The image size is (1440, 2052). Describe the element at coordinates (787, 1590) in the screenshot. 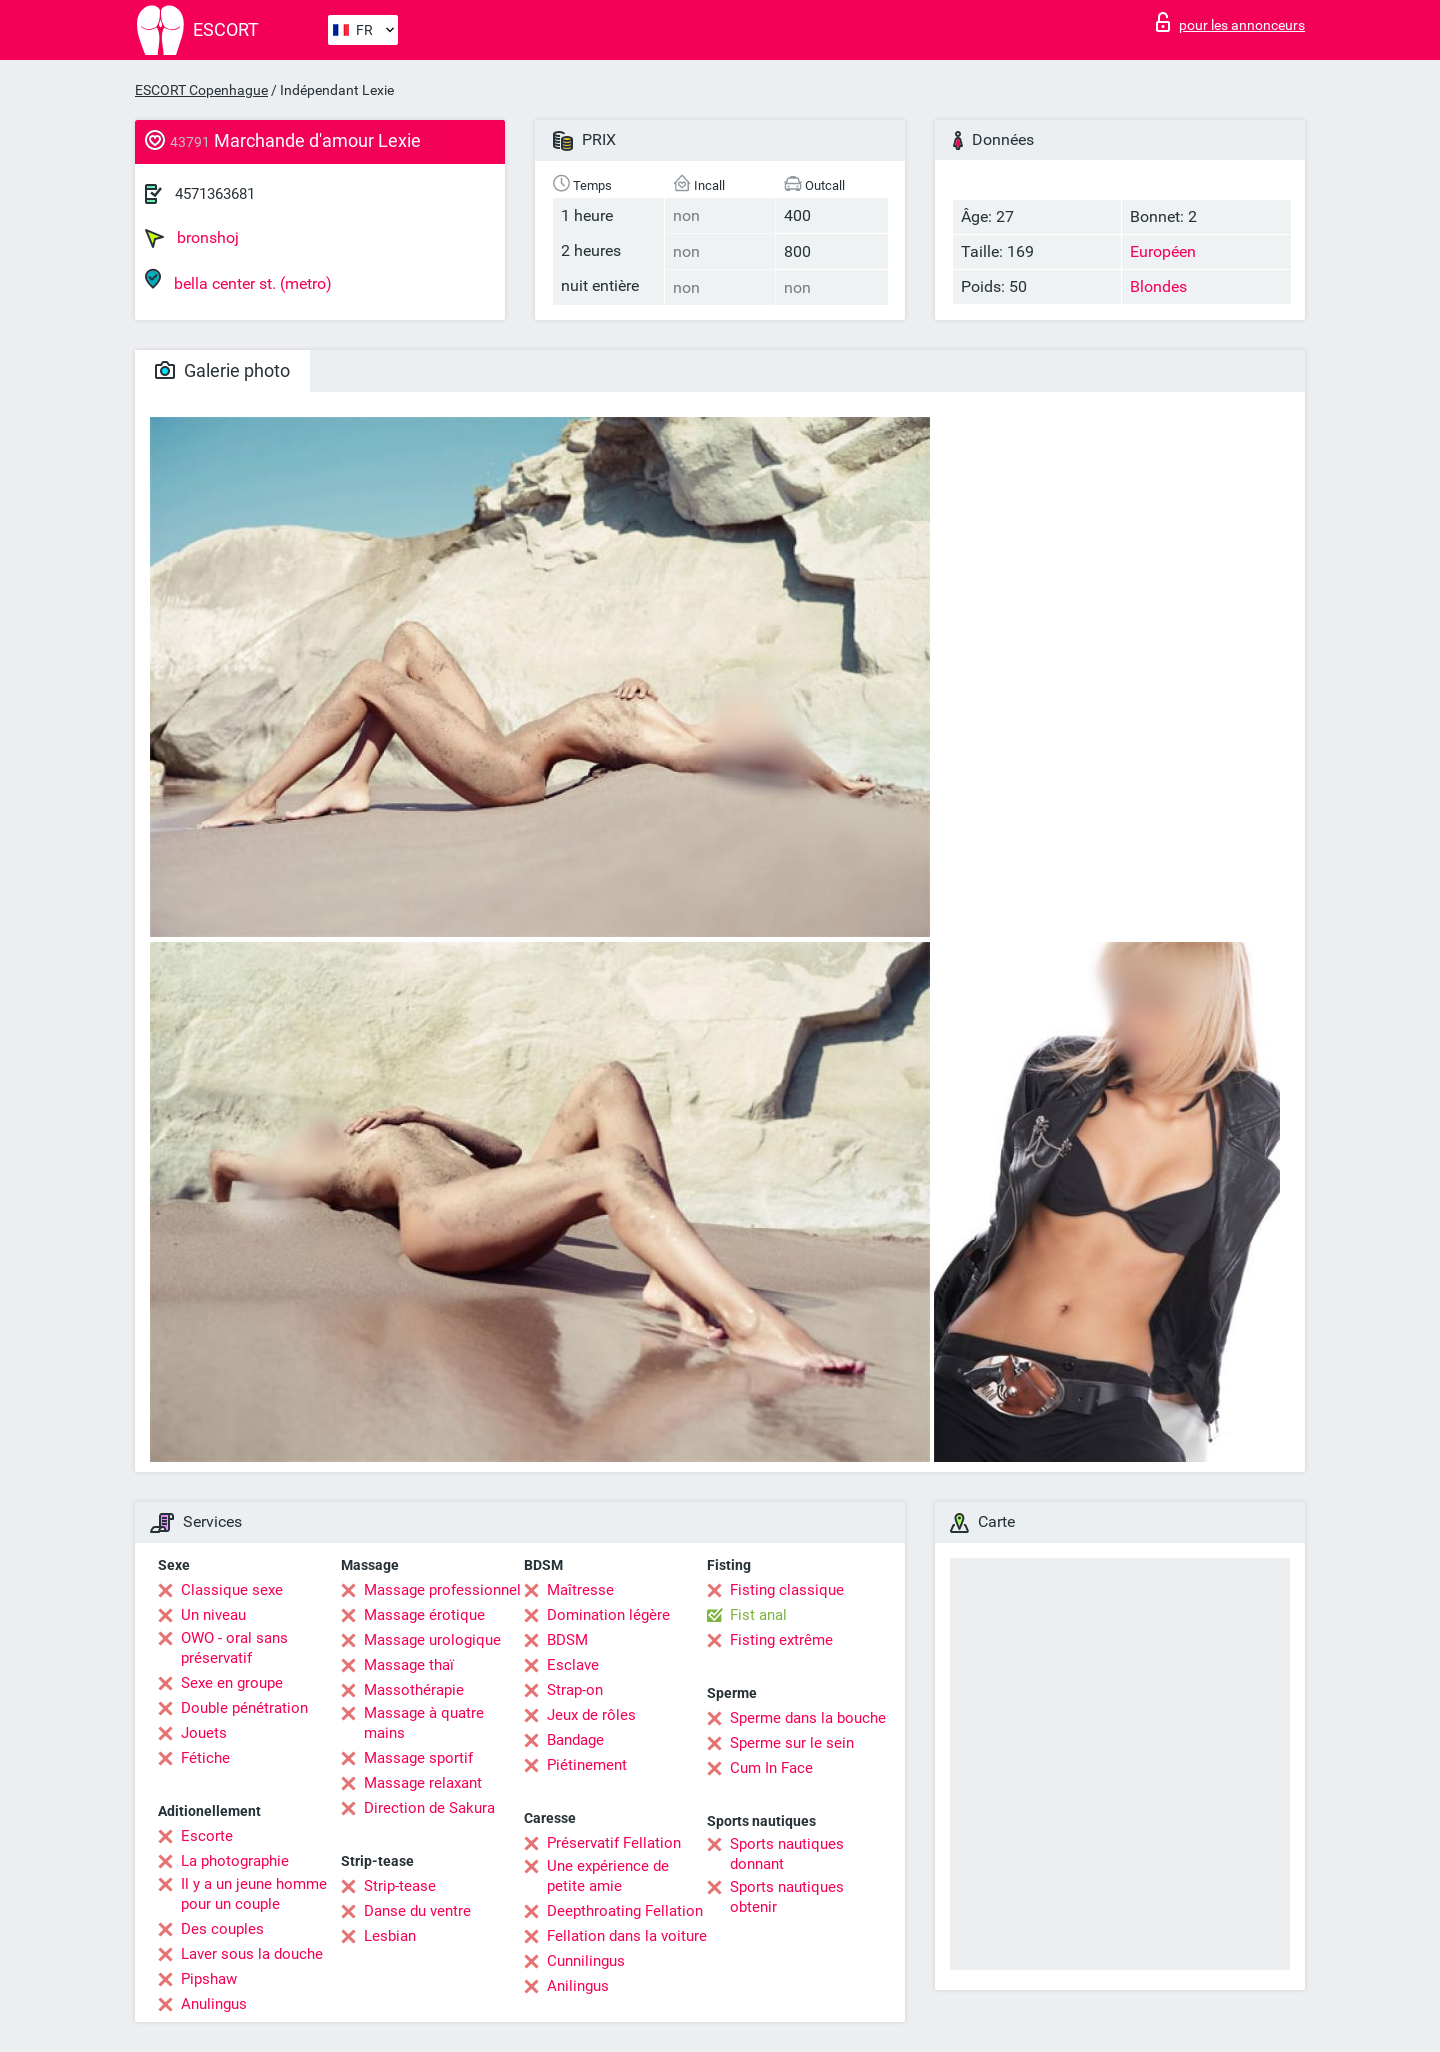

I see `Fisting classique` at that location.